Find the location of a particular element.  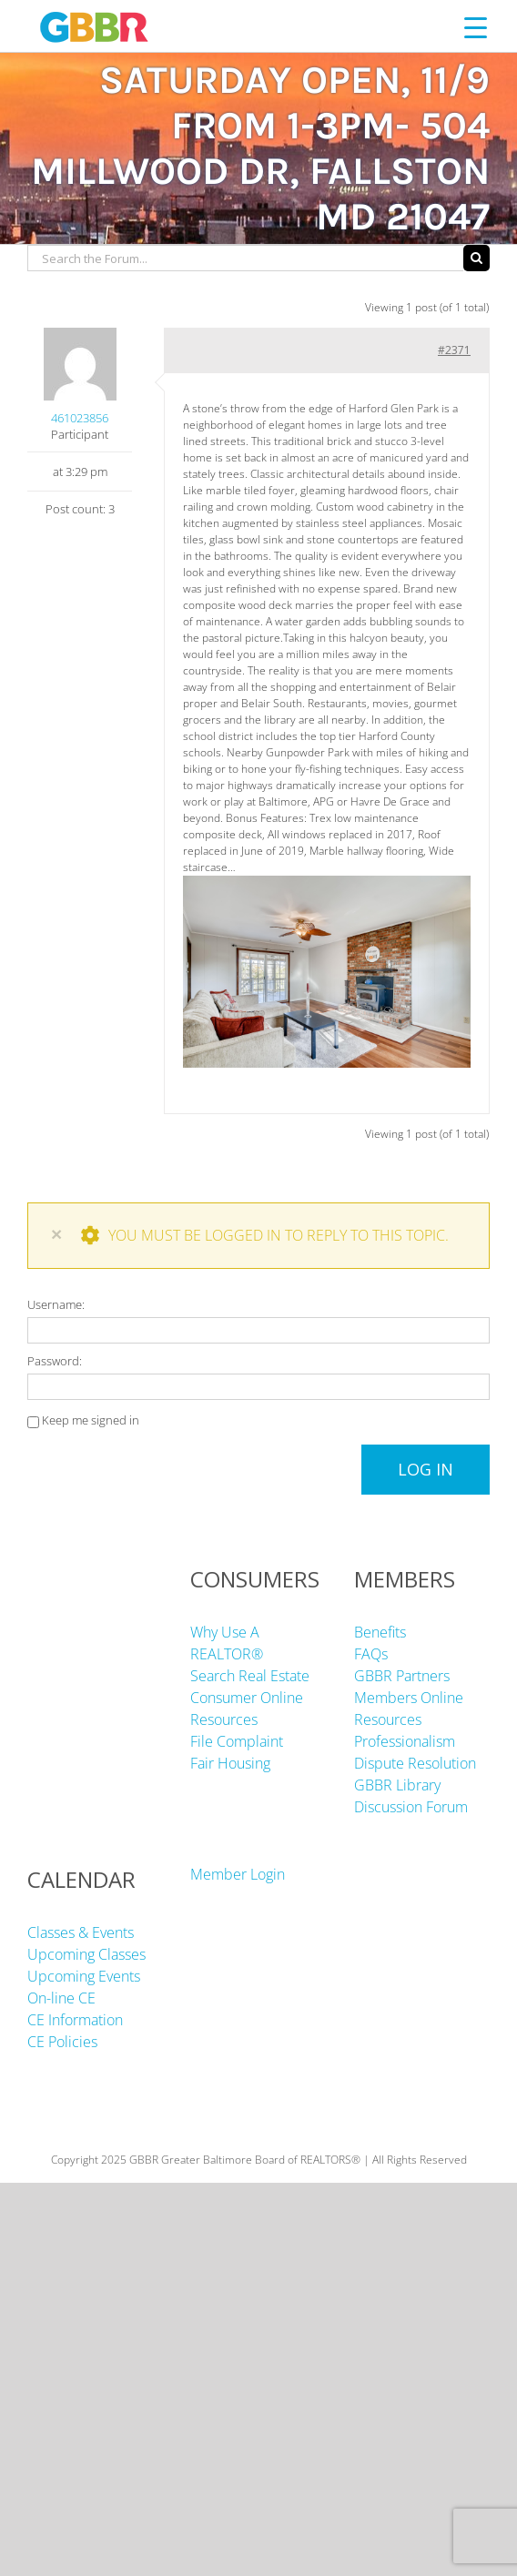

Upcoming Events is located at coordinates (83, 1976).